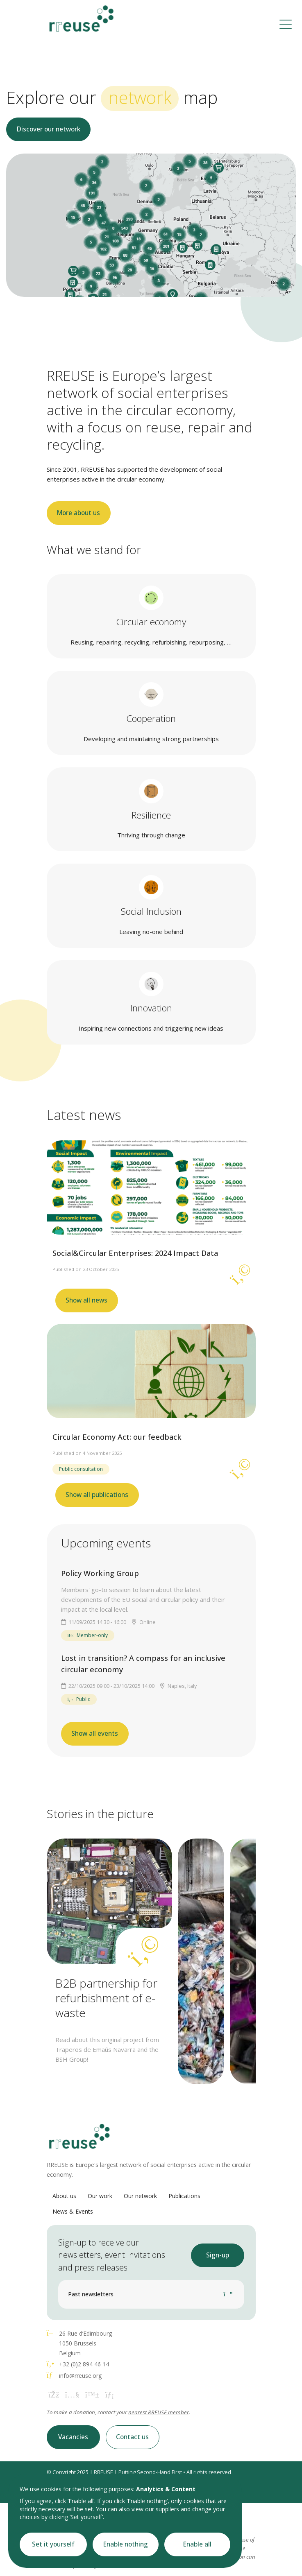 The height and width of the screenshot is (2576, 302). Describe the element at coordinates (94, 1733) in the screenshot. I see `Show all events` at that location.